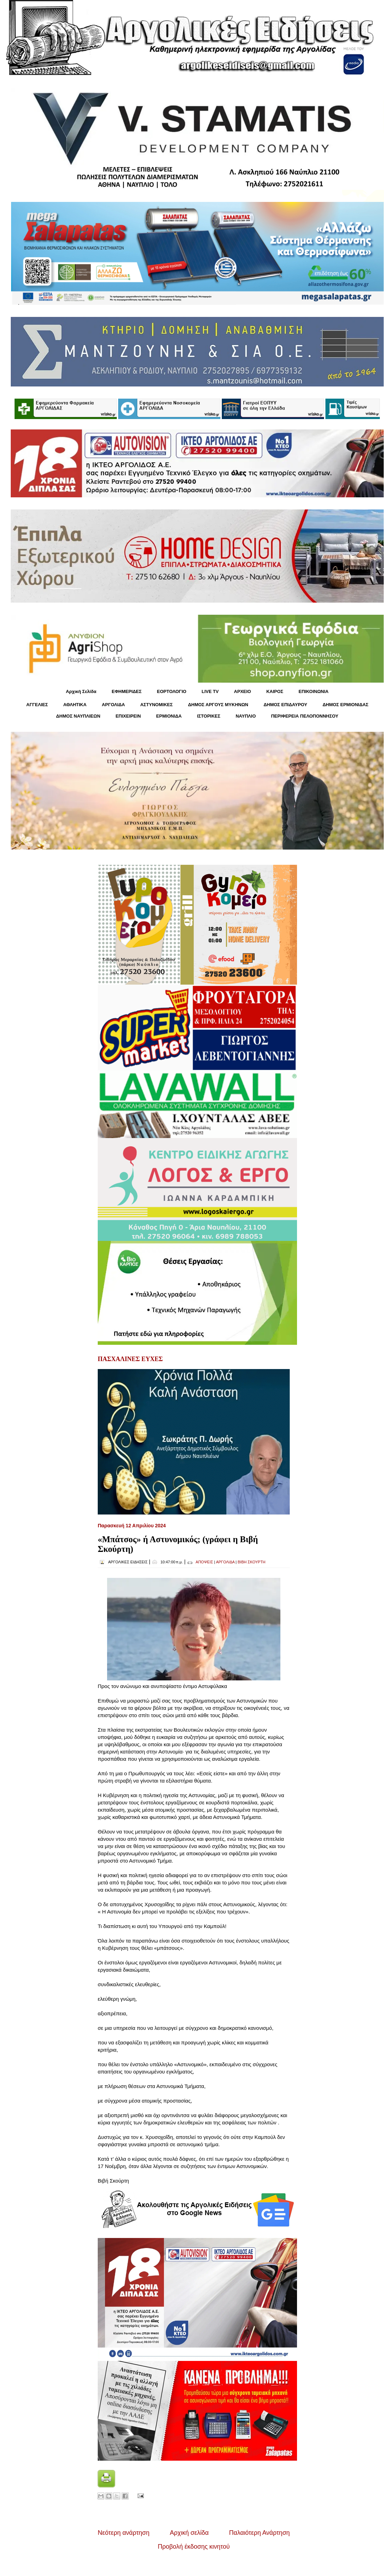  What do you see at coordinates (346, 704) in the screenshot?
I see `ΔΗΜΟΣ ΕΡΜΙΟΝΙΔΑΣ` at bounding box center [346, 704].